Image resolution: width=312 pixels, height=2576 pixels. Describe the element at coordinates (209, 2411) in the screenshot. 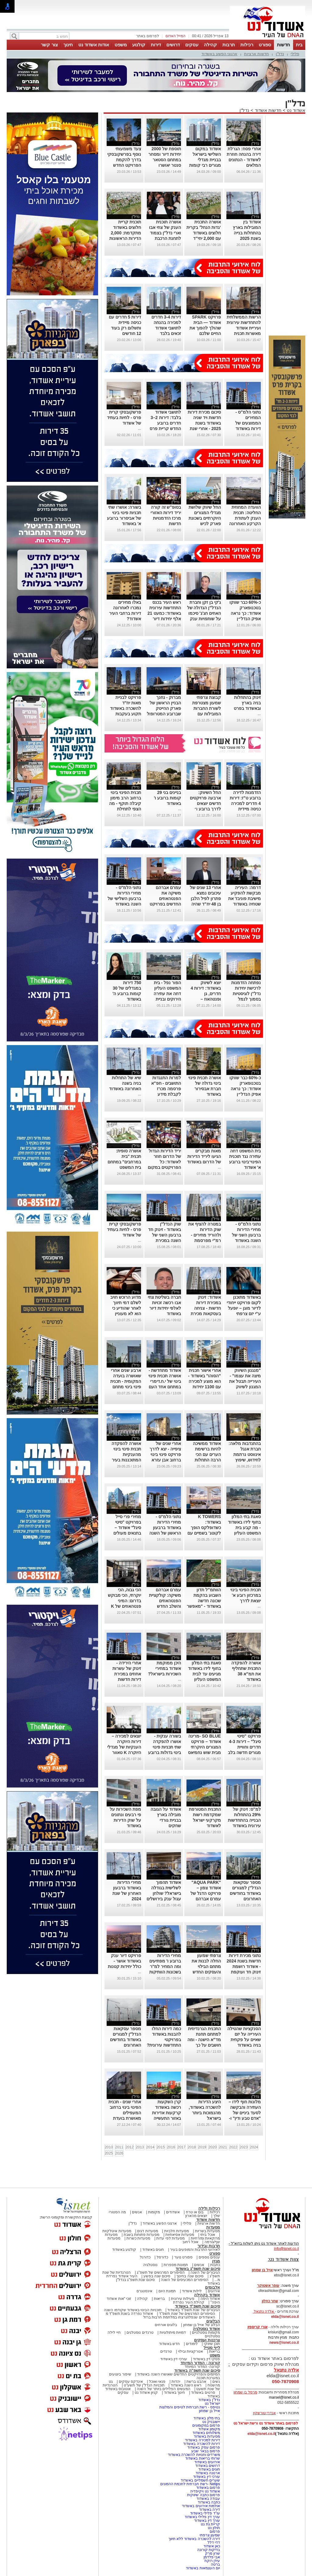

I see `אייל בן שמחון` at that location.